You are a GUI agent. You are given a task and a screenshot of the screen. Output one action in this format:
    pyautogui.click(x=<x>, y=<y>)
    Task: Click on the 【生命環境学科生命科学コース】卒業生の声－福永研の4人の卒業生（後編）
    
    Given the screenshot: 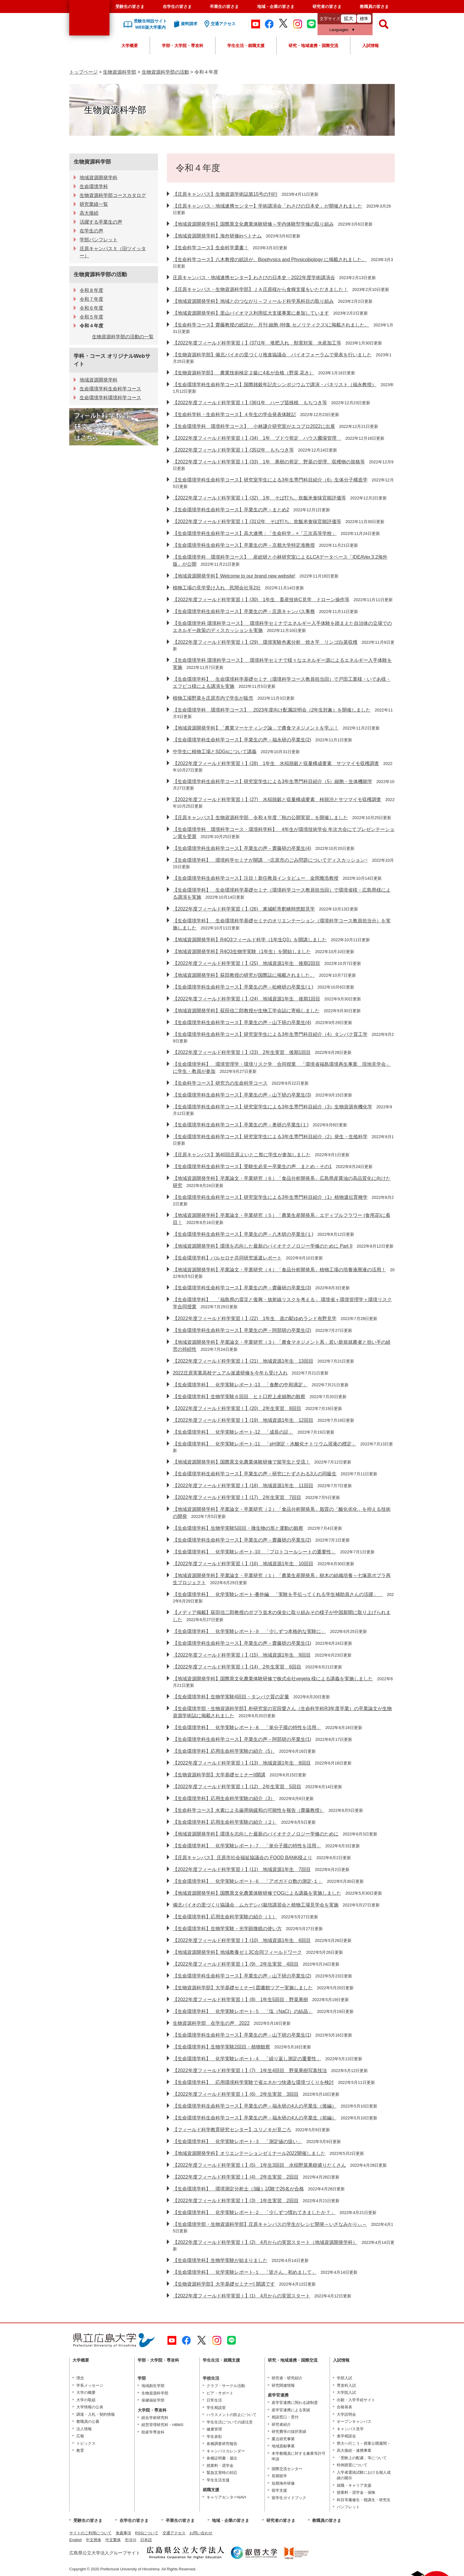 What is the action you would take?
    pyautogui.click(x=254, y=2105)
    